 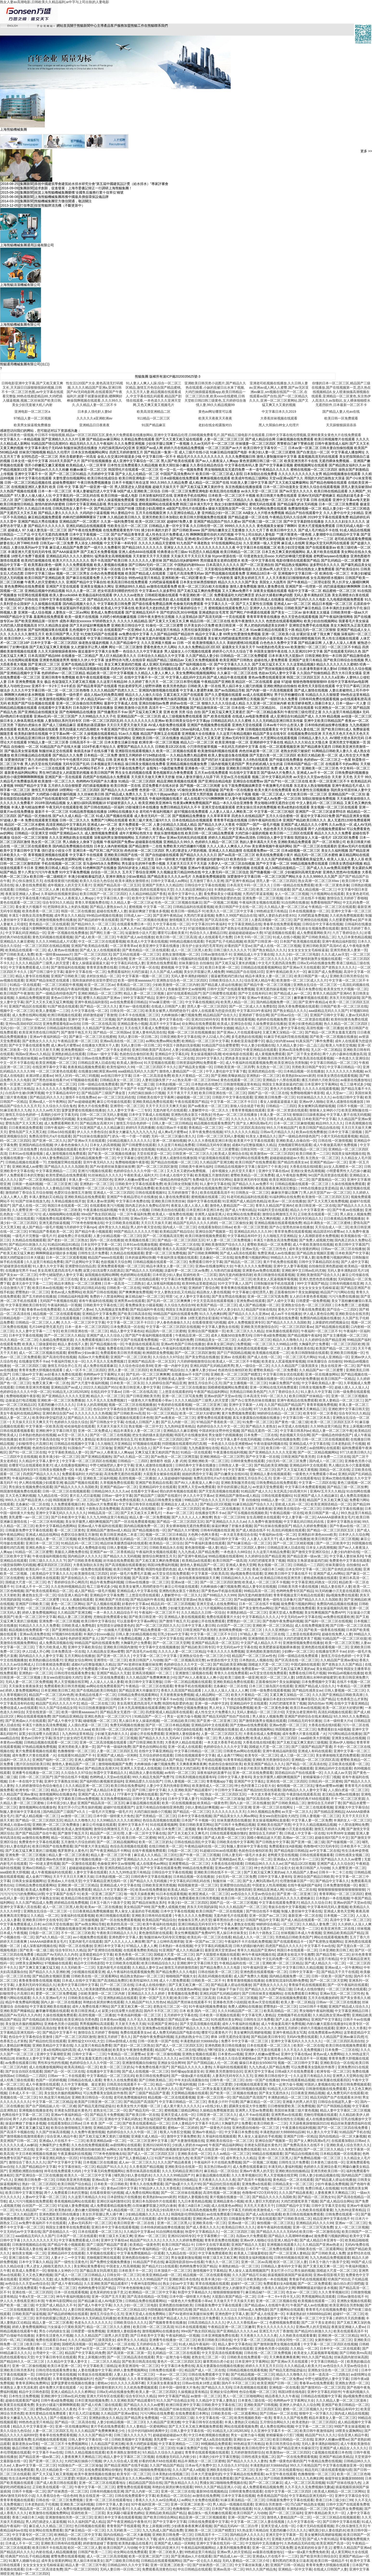 I want to click on 日本顶级片一区二区三区, so click(x=172, y=2270).